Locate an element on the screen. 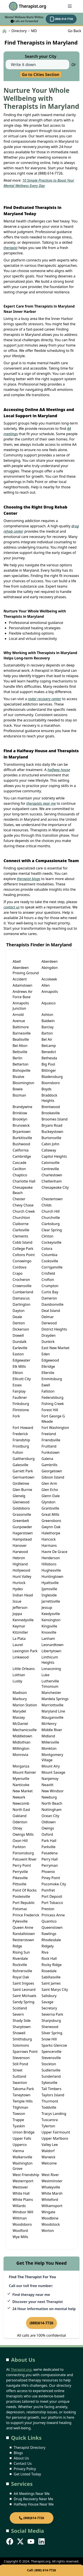 The height and width of the screenshot is (2576, 83). Midlothian is located at coordinates (21, 1742).